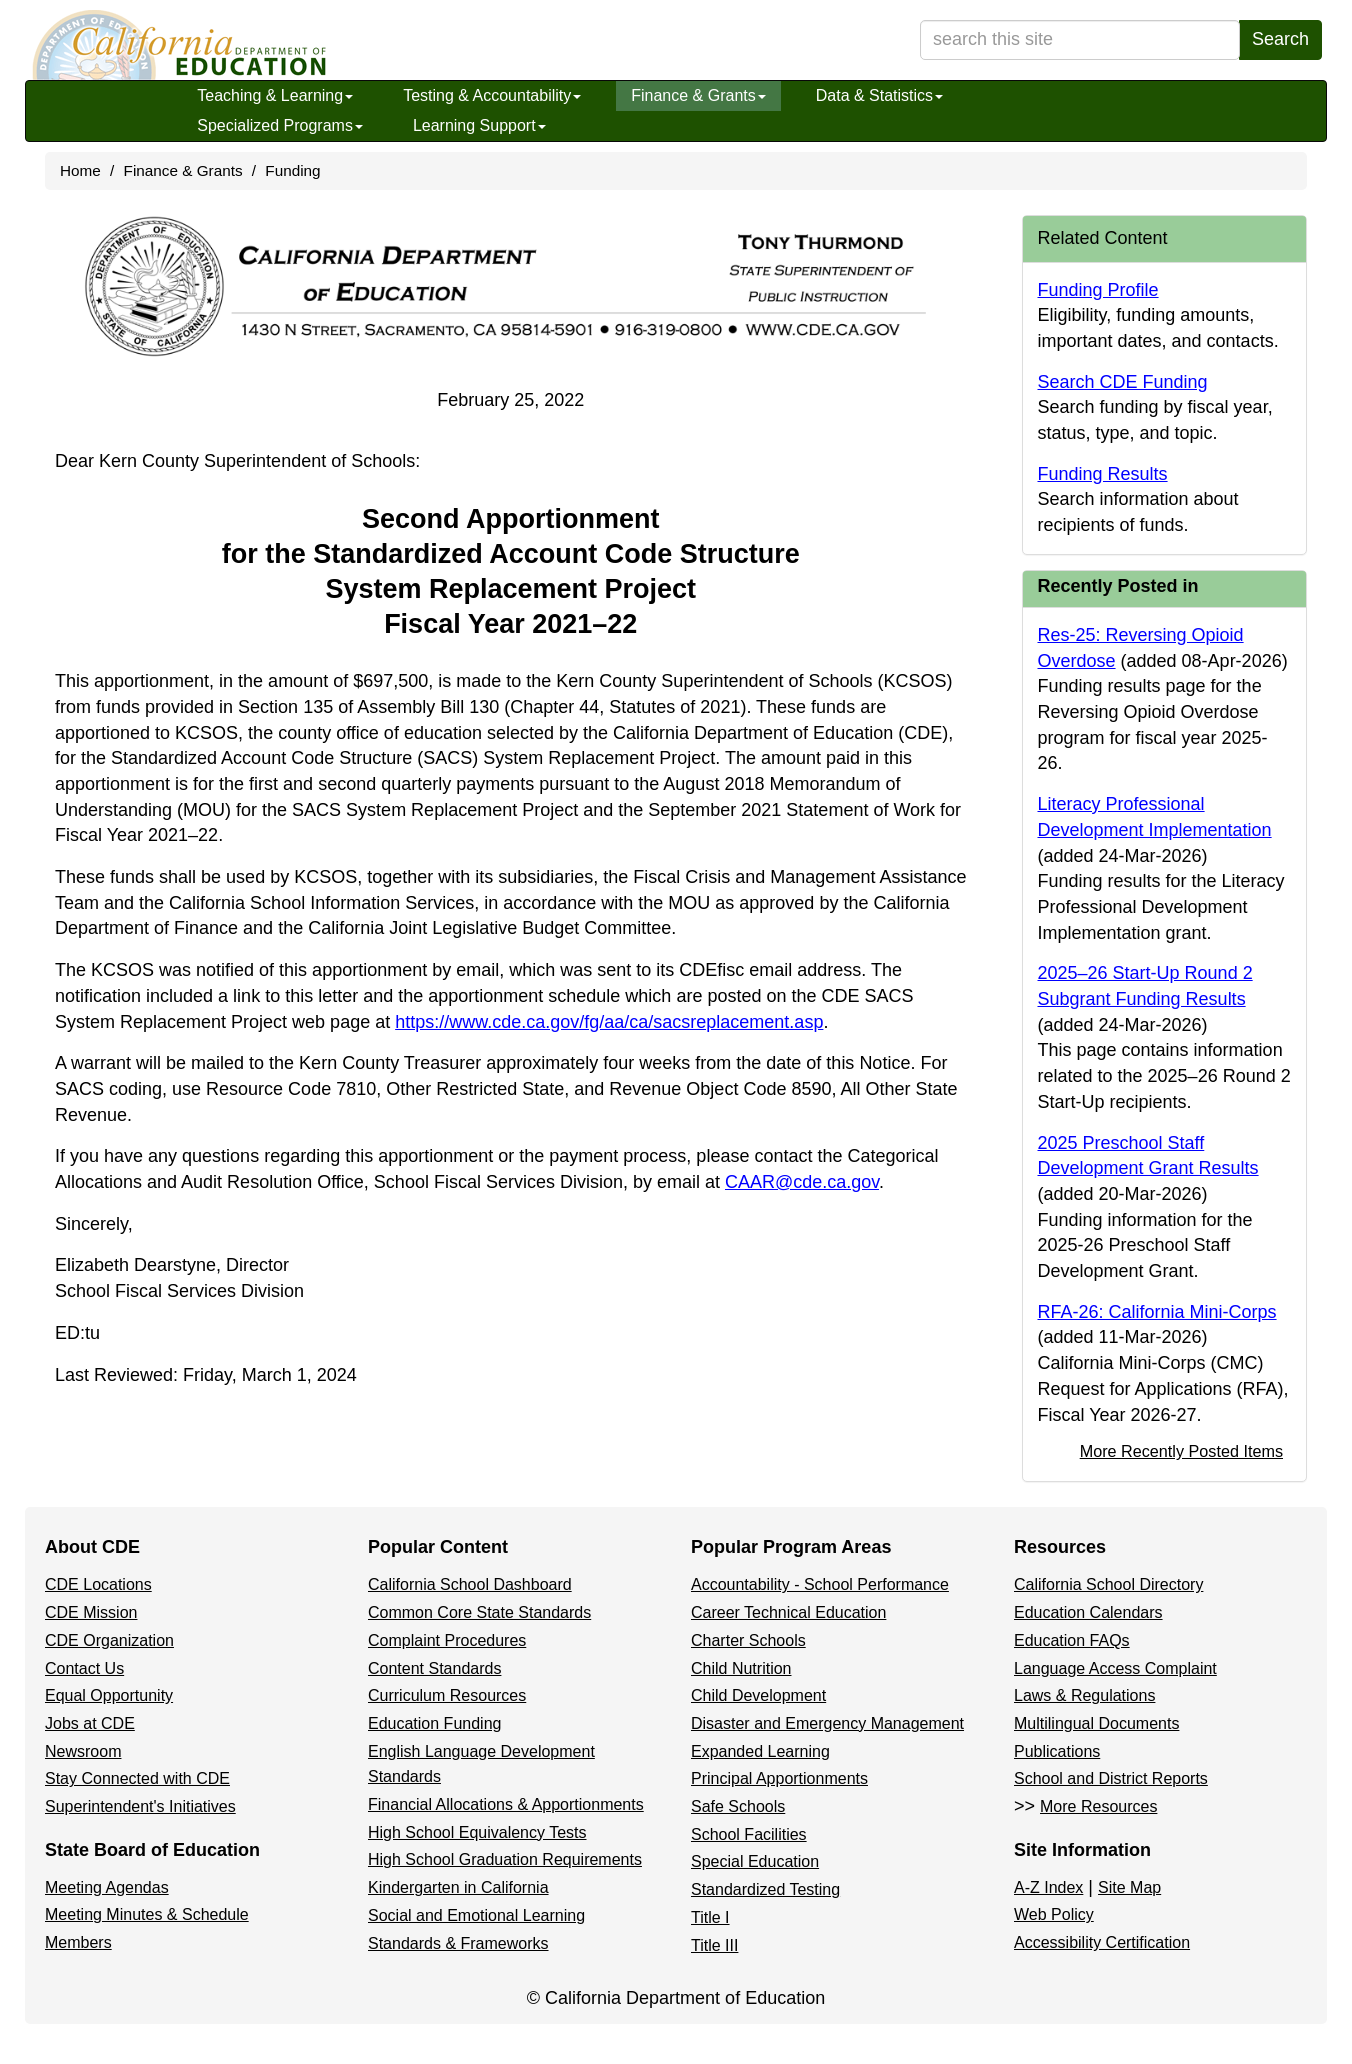 The width and height of the screenshot is (1352, 2064). What do you see at coordinates (1088, 1612) in the screenshot?
I see `Education Calendars` at bounding box center [1088, 1612].